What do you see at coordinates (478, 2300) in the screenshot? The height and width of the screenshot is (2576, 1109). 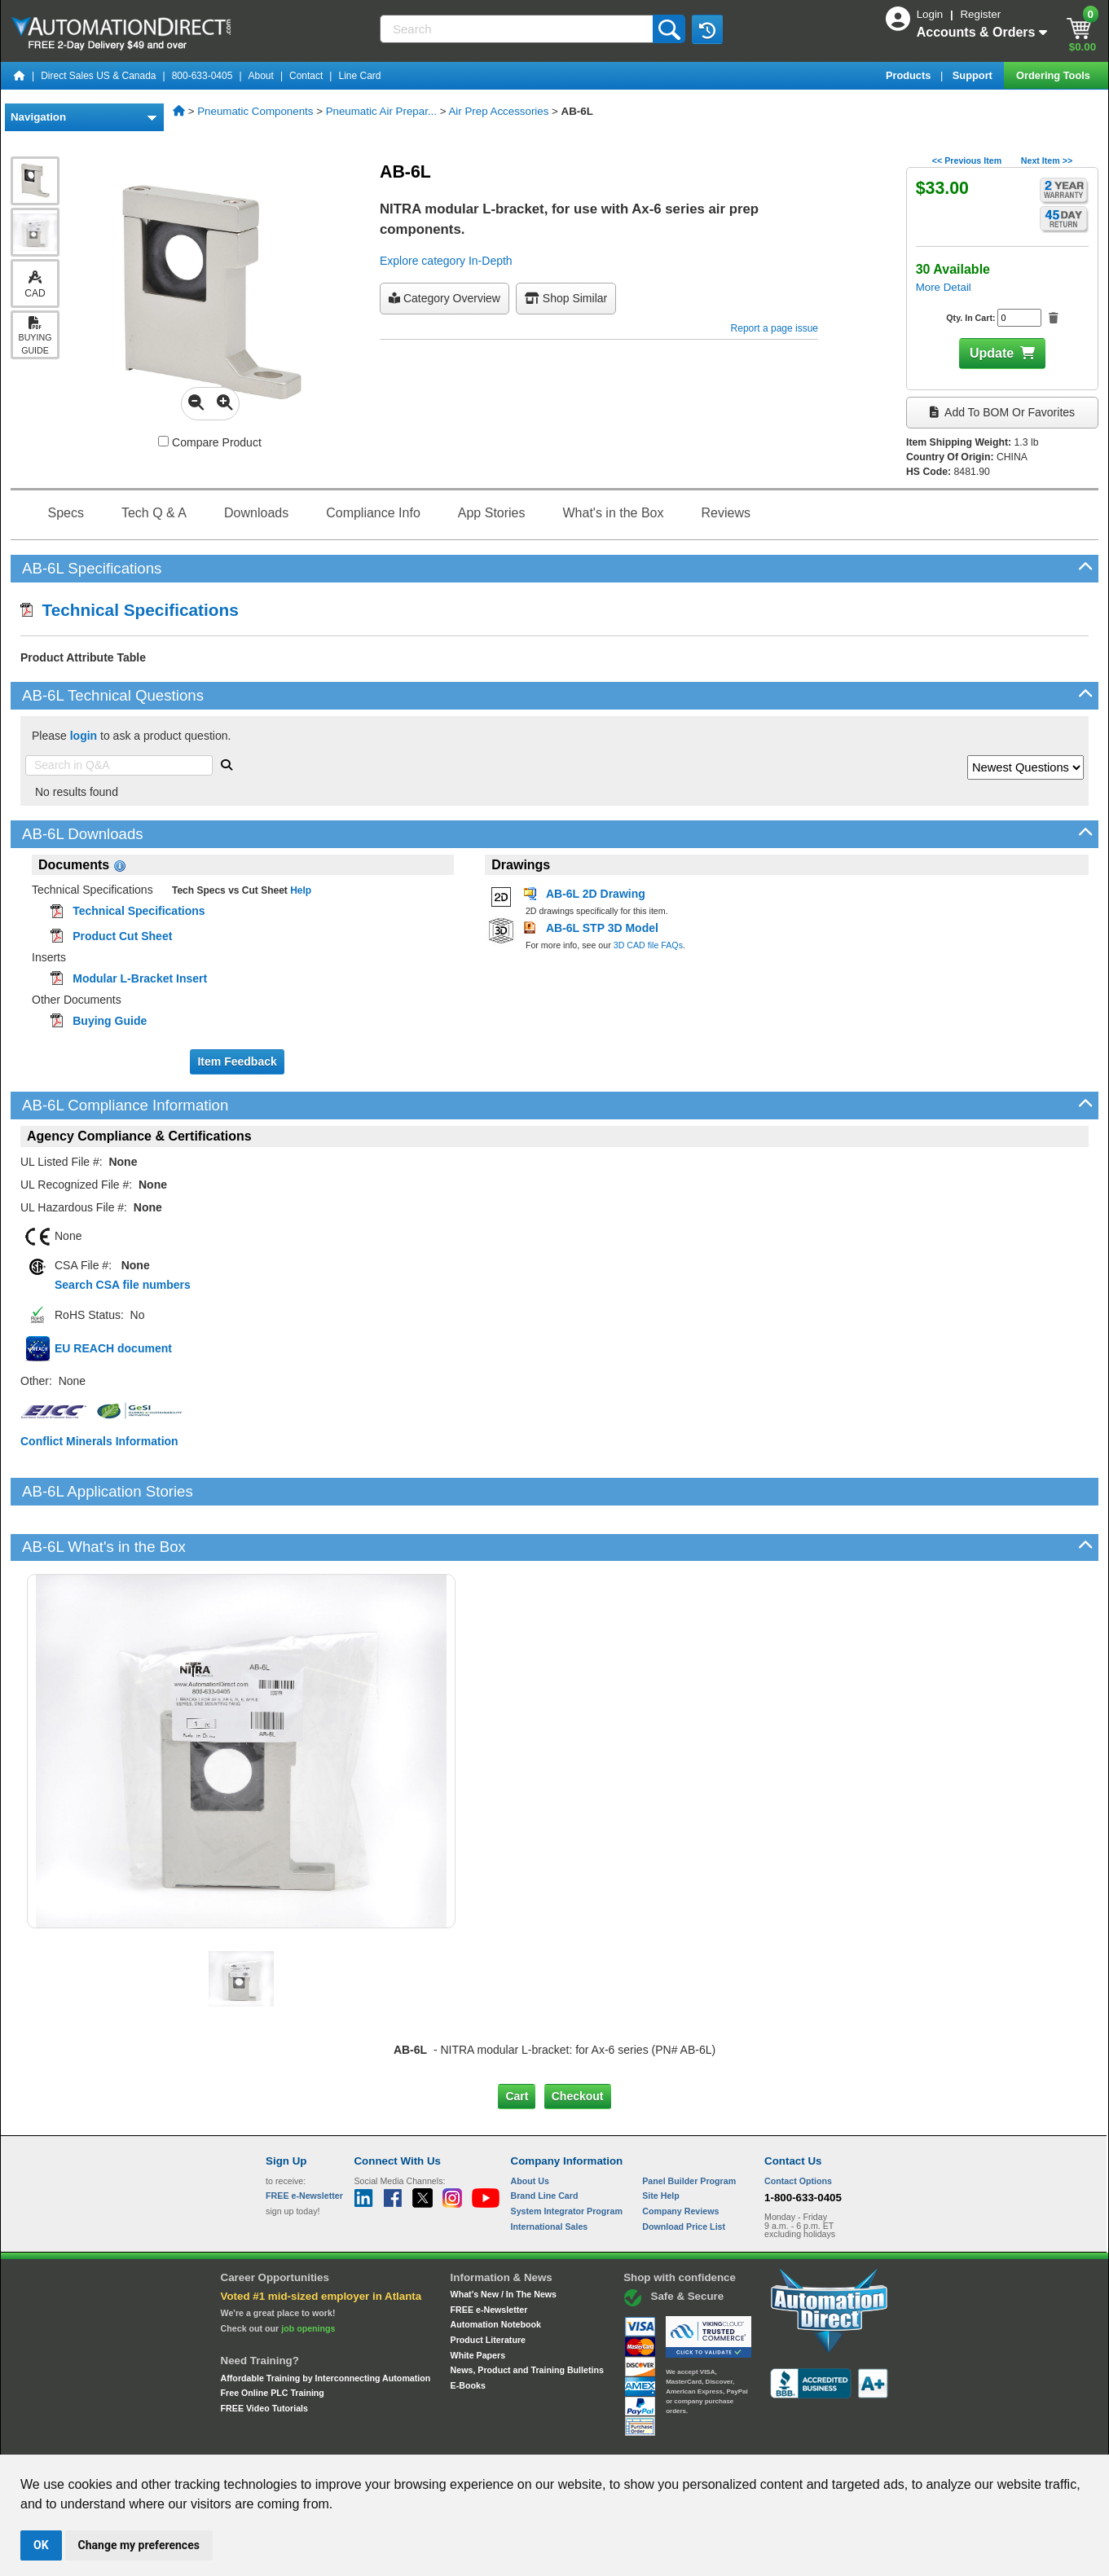 I see `White Papers` at bounding box center [478, 2300].